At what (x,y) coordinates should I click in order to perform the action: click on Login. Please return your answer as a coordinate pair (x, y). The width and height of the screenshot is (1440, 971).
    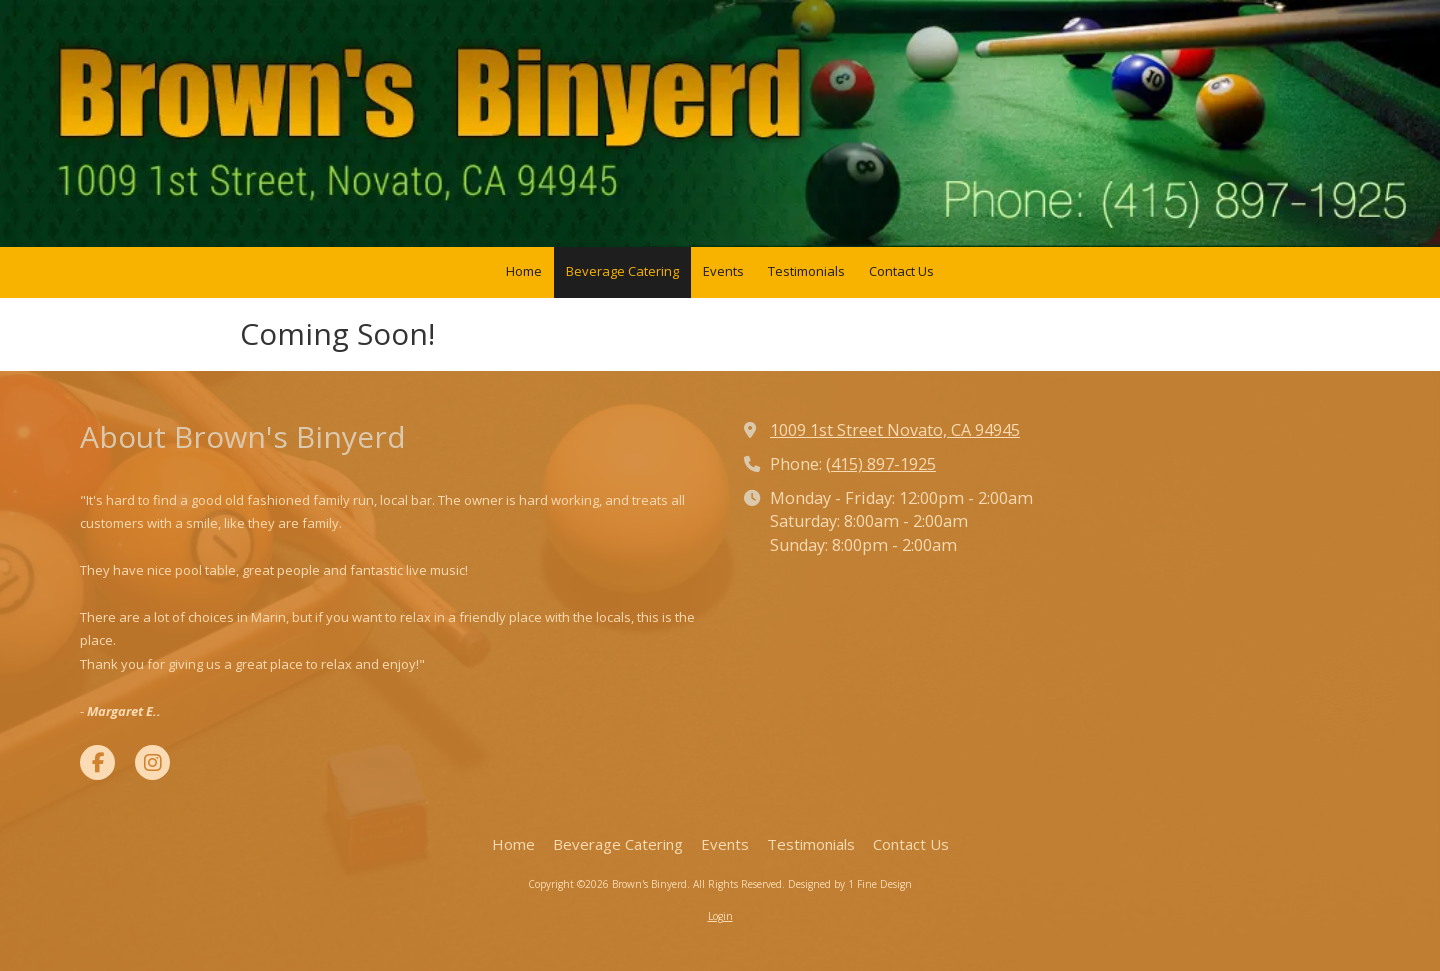
    Looking at the image, I should click on (720, 916).